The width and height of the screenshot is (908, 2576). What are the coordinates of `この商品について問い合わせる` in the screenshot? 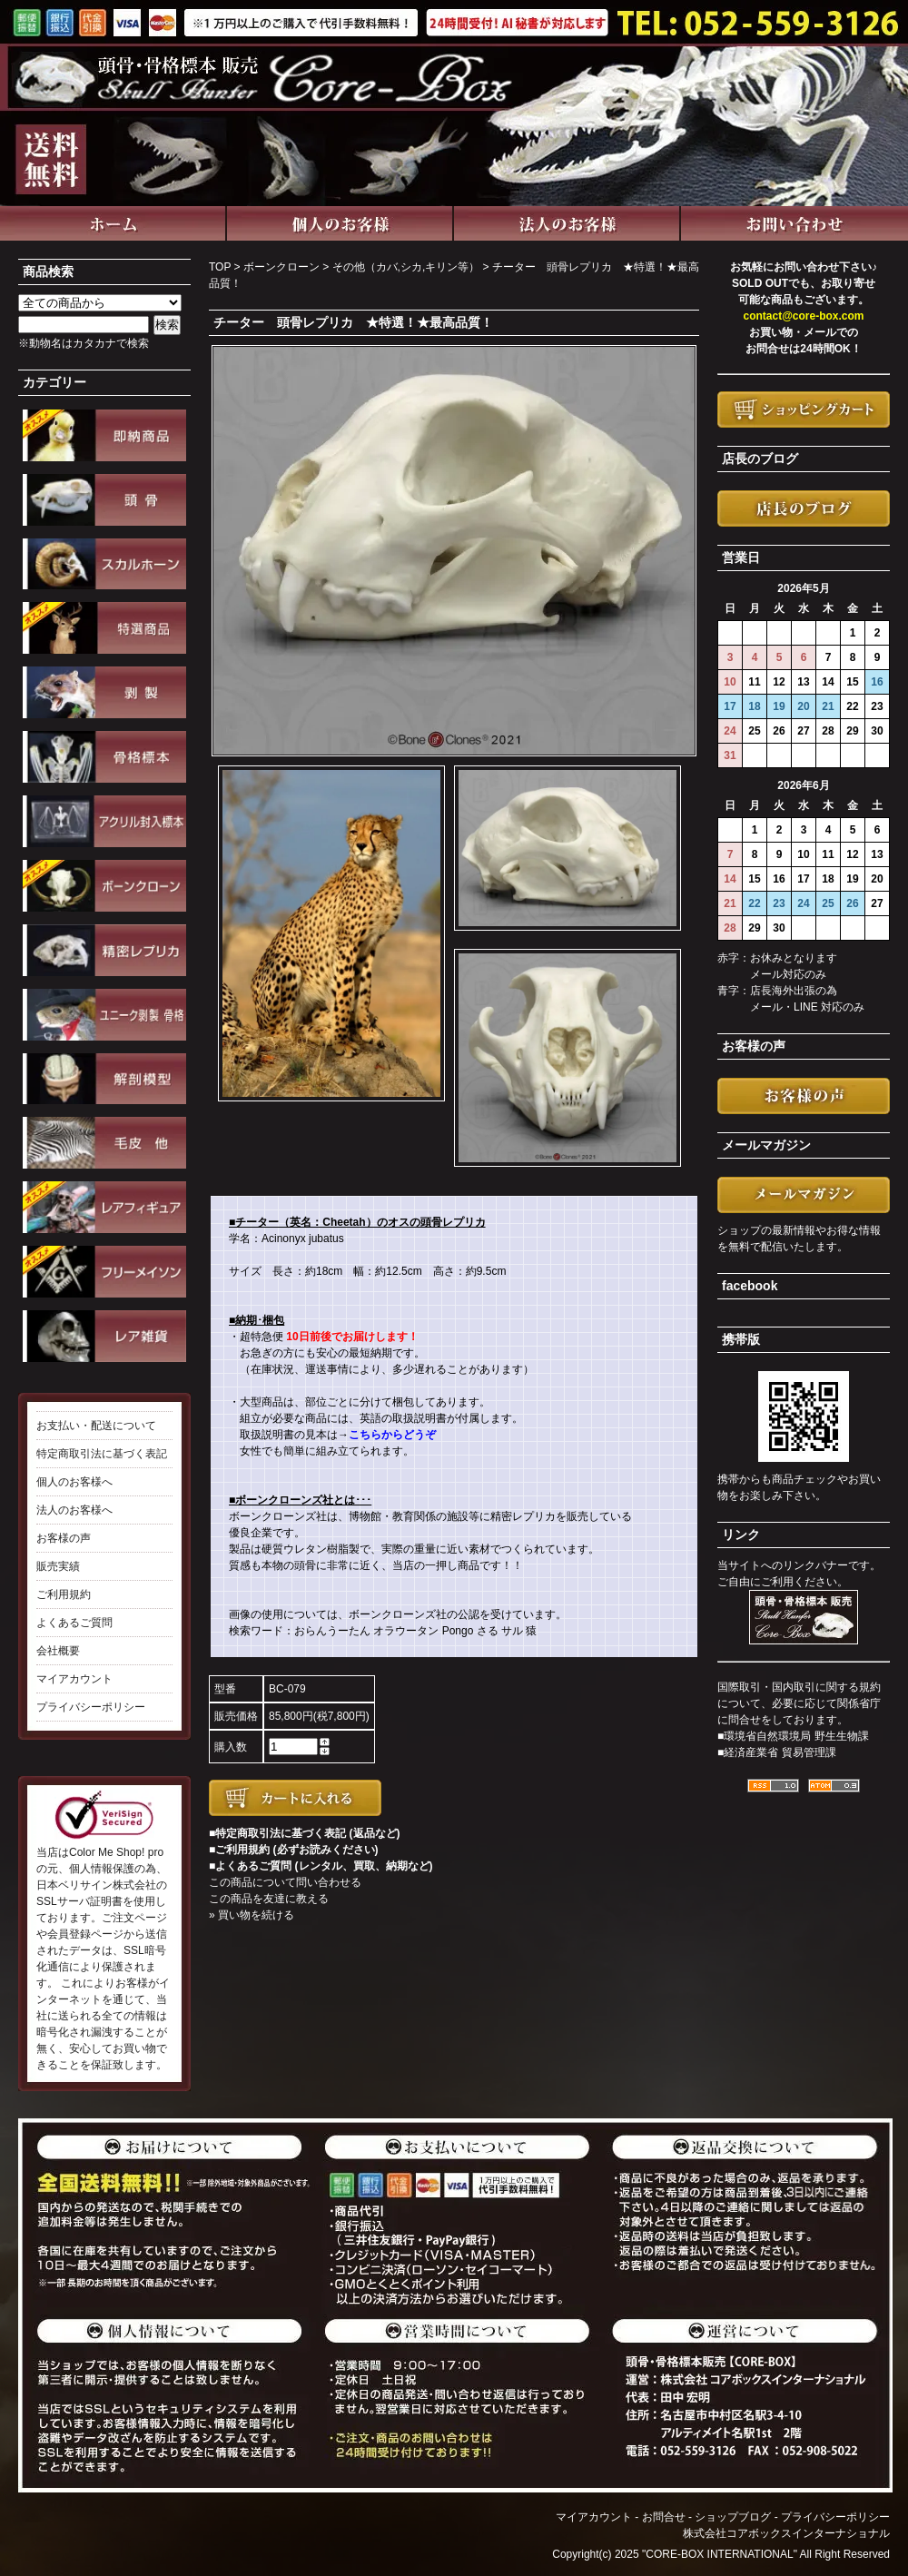 It's located at (285, 1882).